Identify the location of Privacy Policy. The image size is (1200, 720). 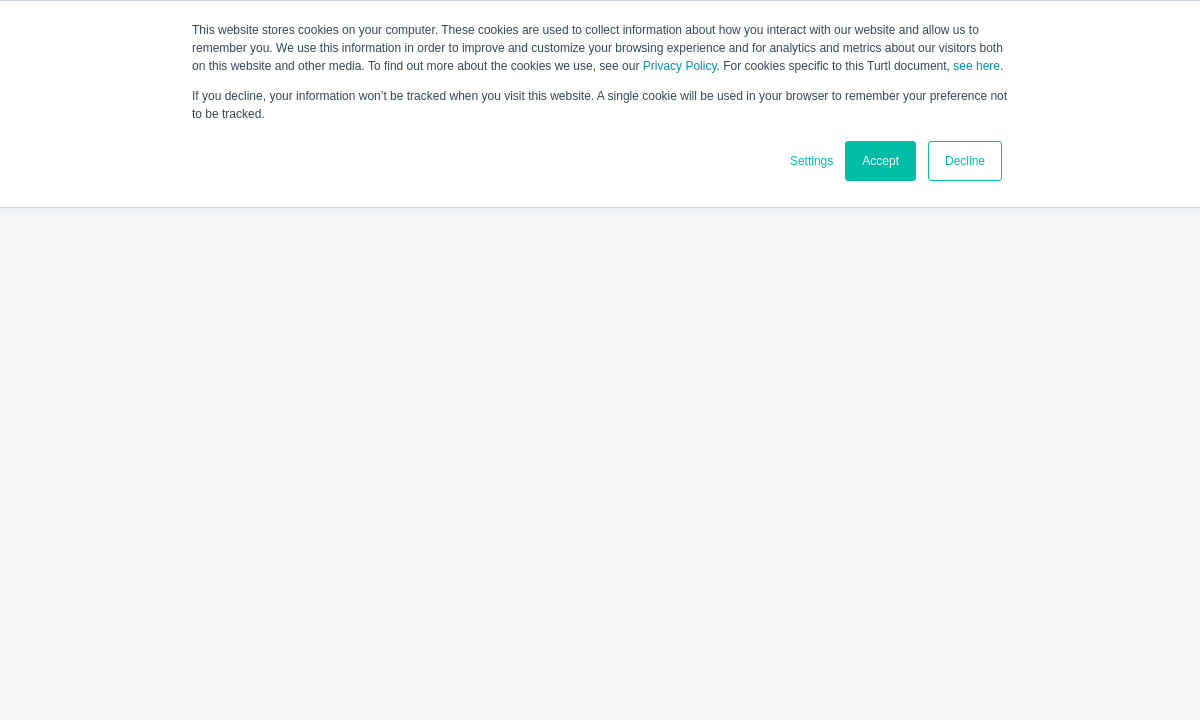
(680, 66).